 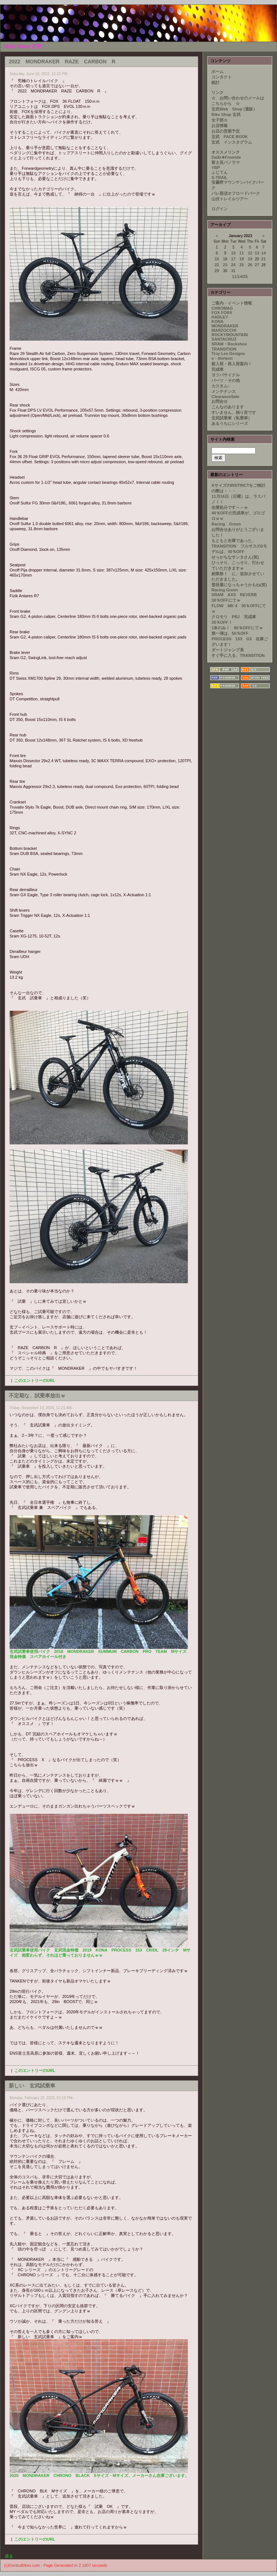 I want to click on CHROMAG, so click(x=222, y=308).